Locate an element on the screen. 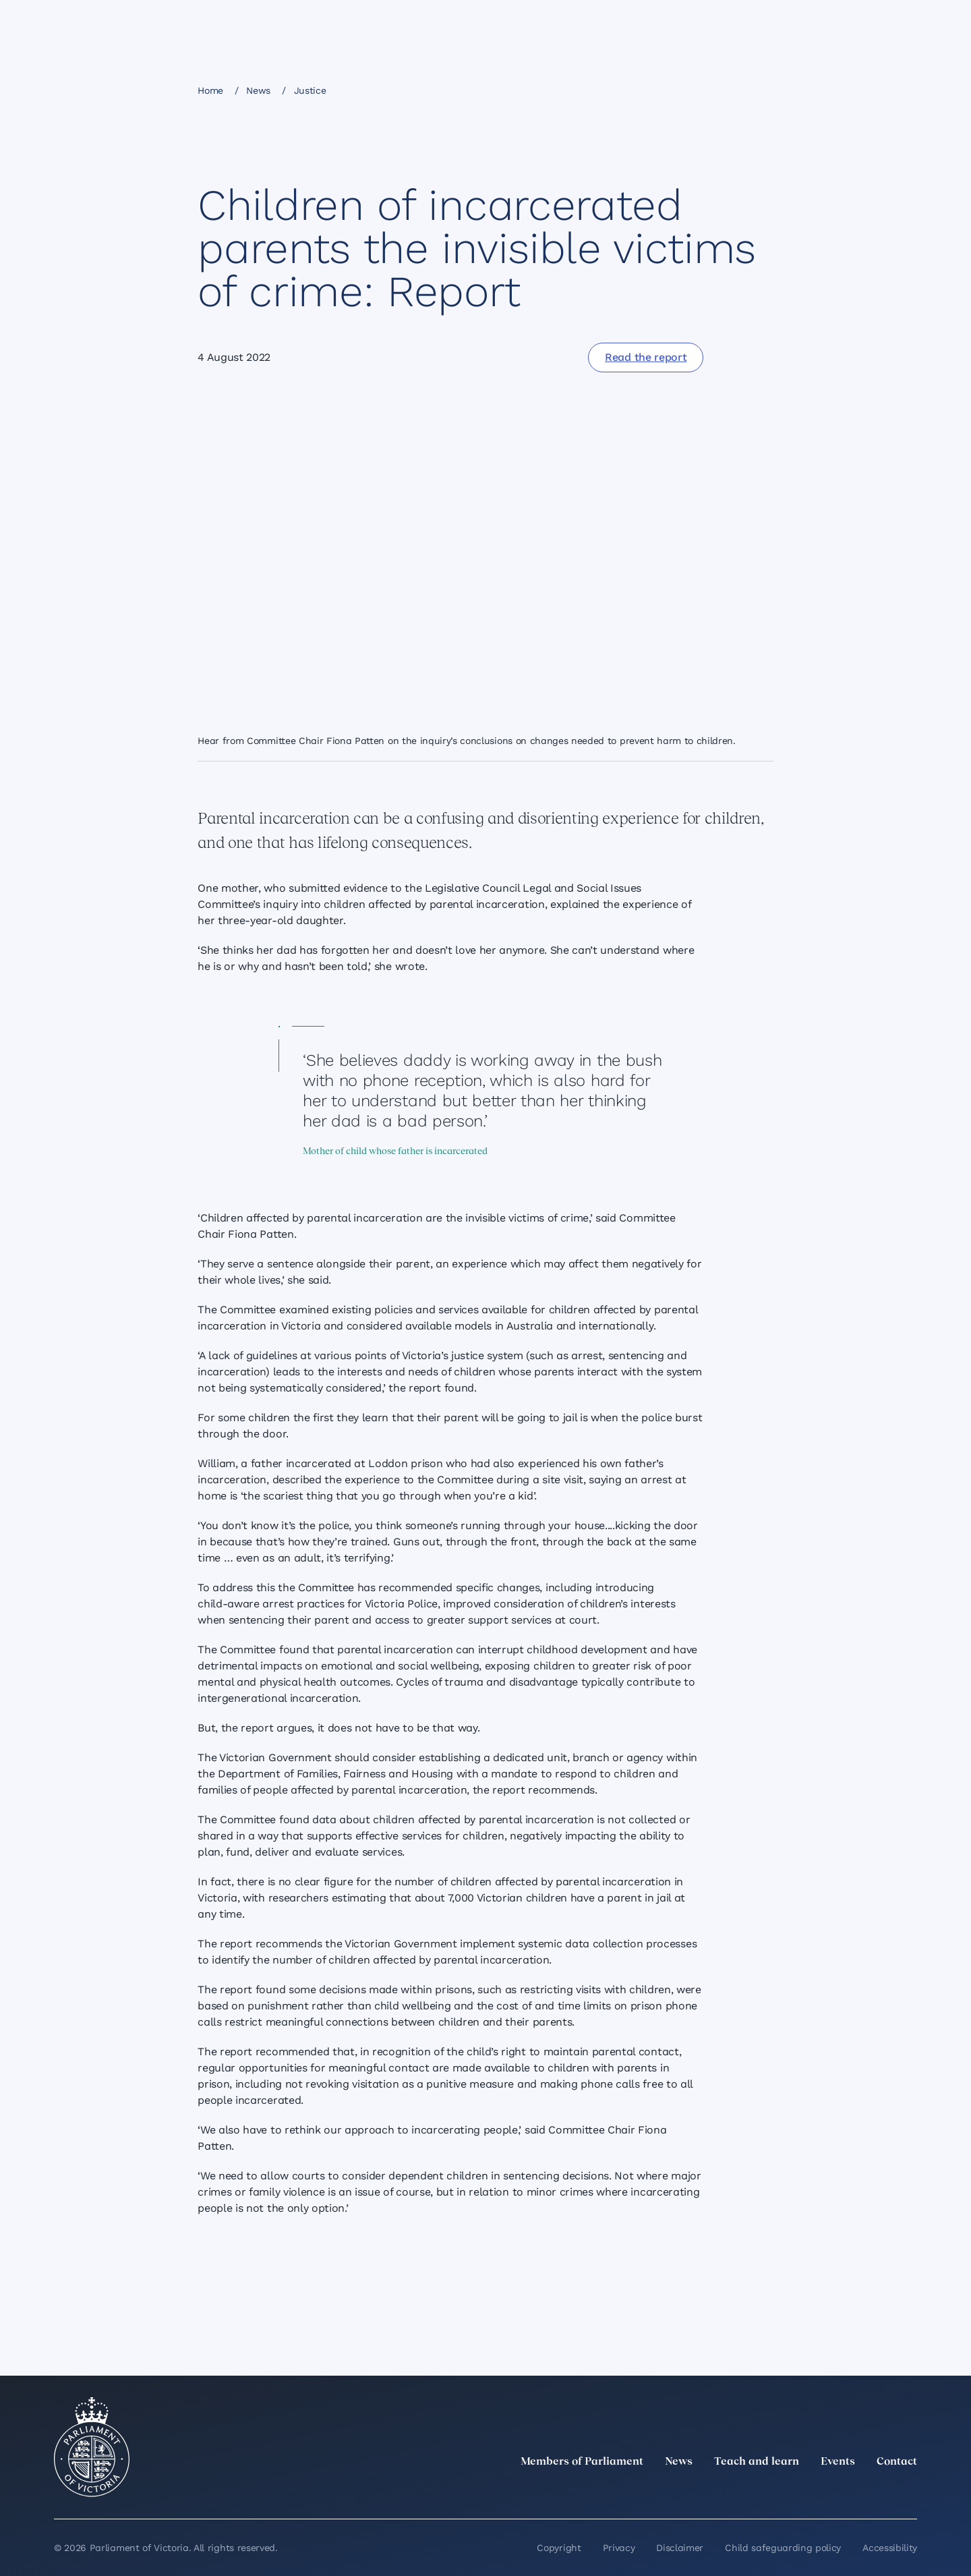 This screenshot has height=2576, width=971. [Share this page on Facebook] is located at coordinates (641, 90).